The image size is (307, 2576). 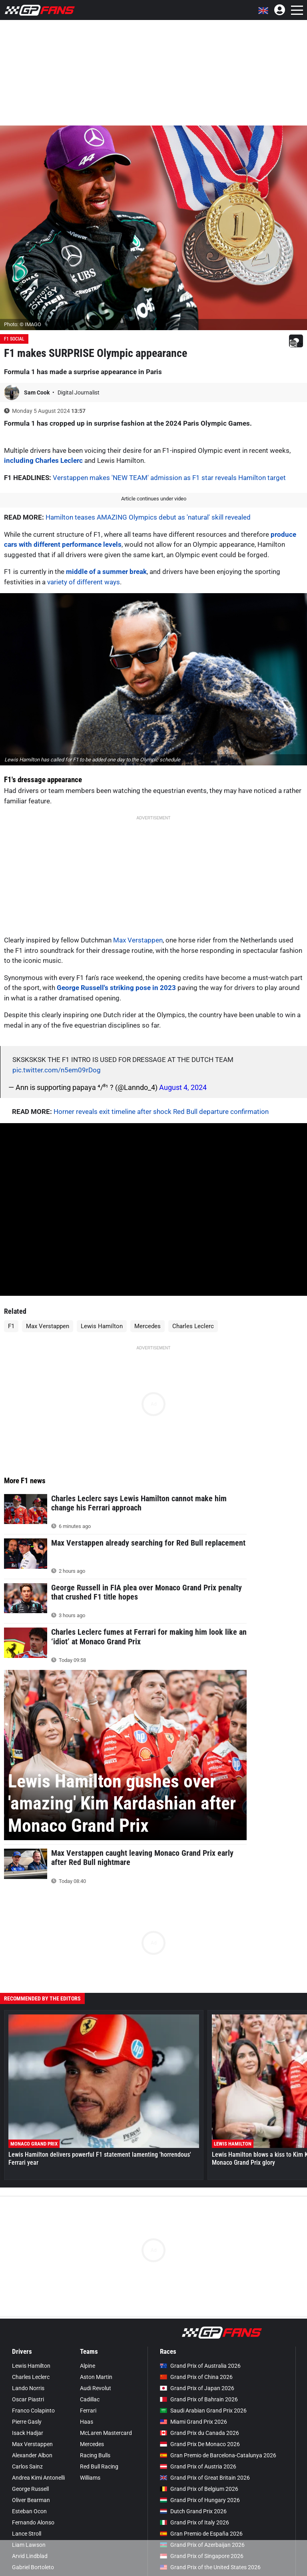 I want to click on Mercedes, so click(x=147, y=1326).